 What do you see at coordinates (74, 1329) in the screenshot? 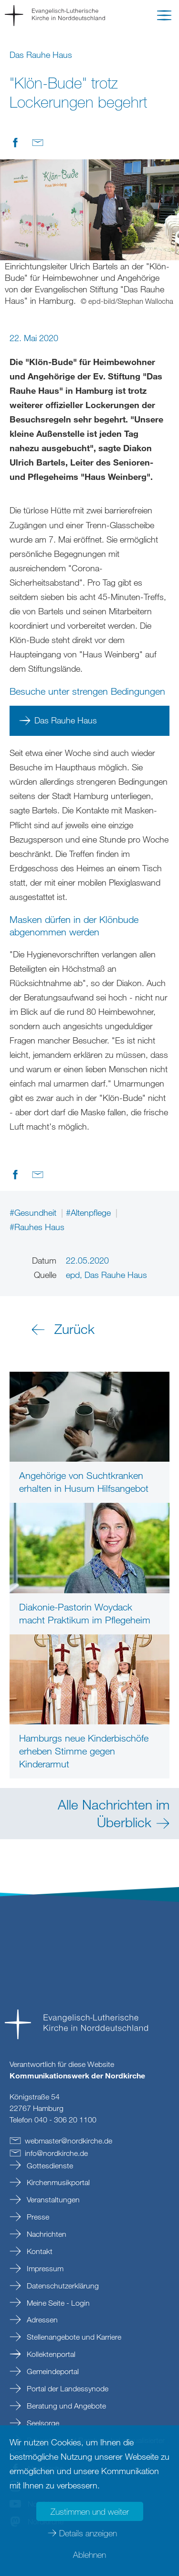
I see `Zurück` at bounding box center [74, 1329].